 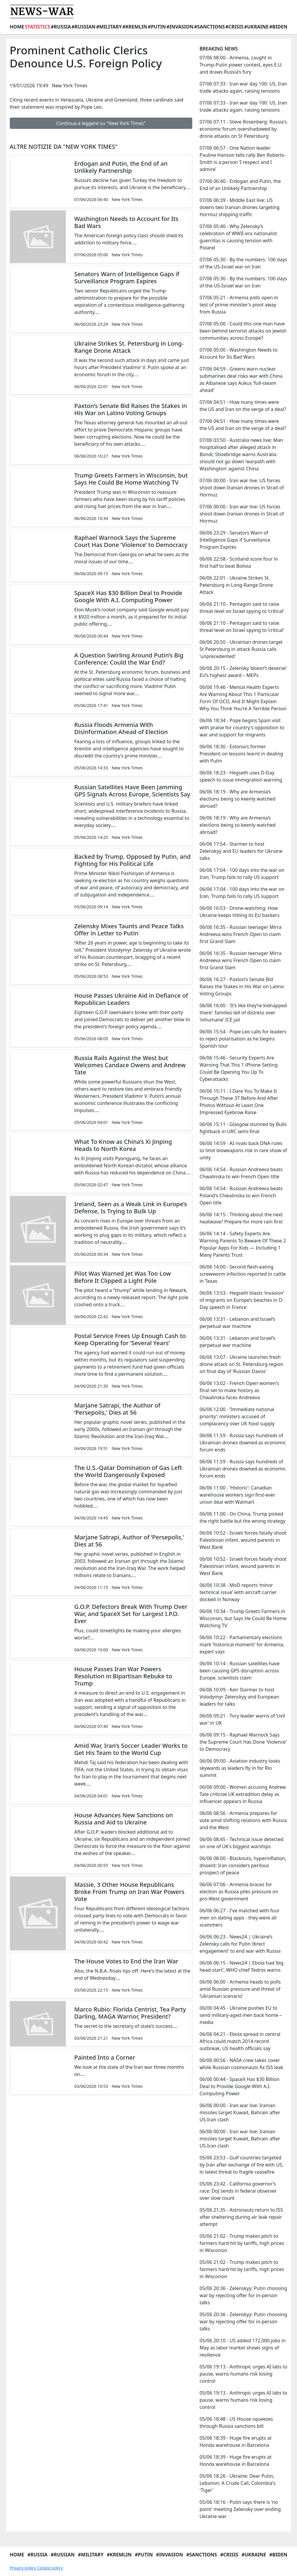 I want to click on 06/06 06:15 - News24 | Ebola had ‘big head-start’, WHO chief Tedros warns, so click(x=241, y=1966).